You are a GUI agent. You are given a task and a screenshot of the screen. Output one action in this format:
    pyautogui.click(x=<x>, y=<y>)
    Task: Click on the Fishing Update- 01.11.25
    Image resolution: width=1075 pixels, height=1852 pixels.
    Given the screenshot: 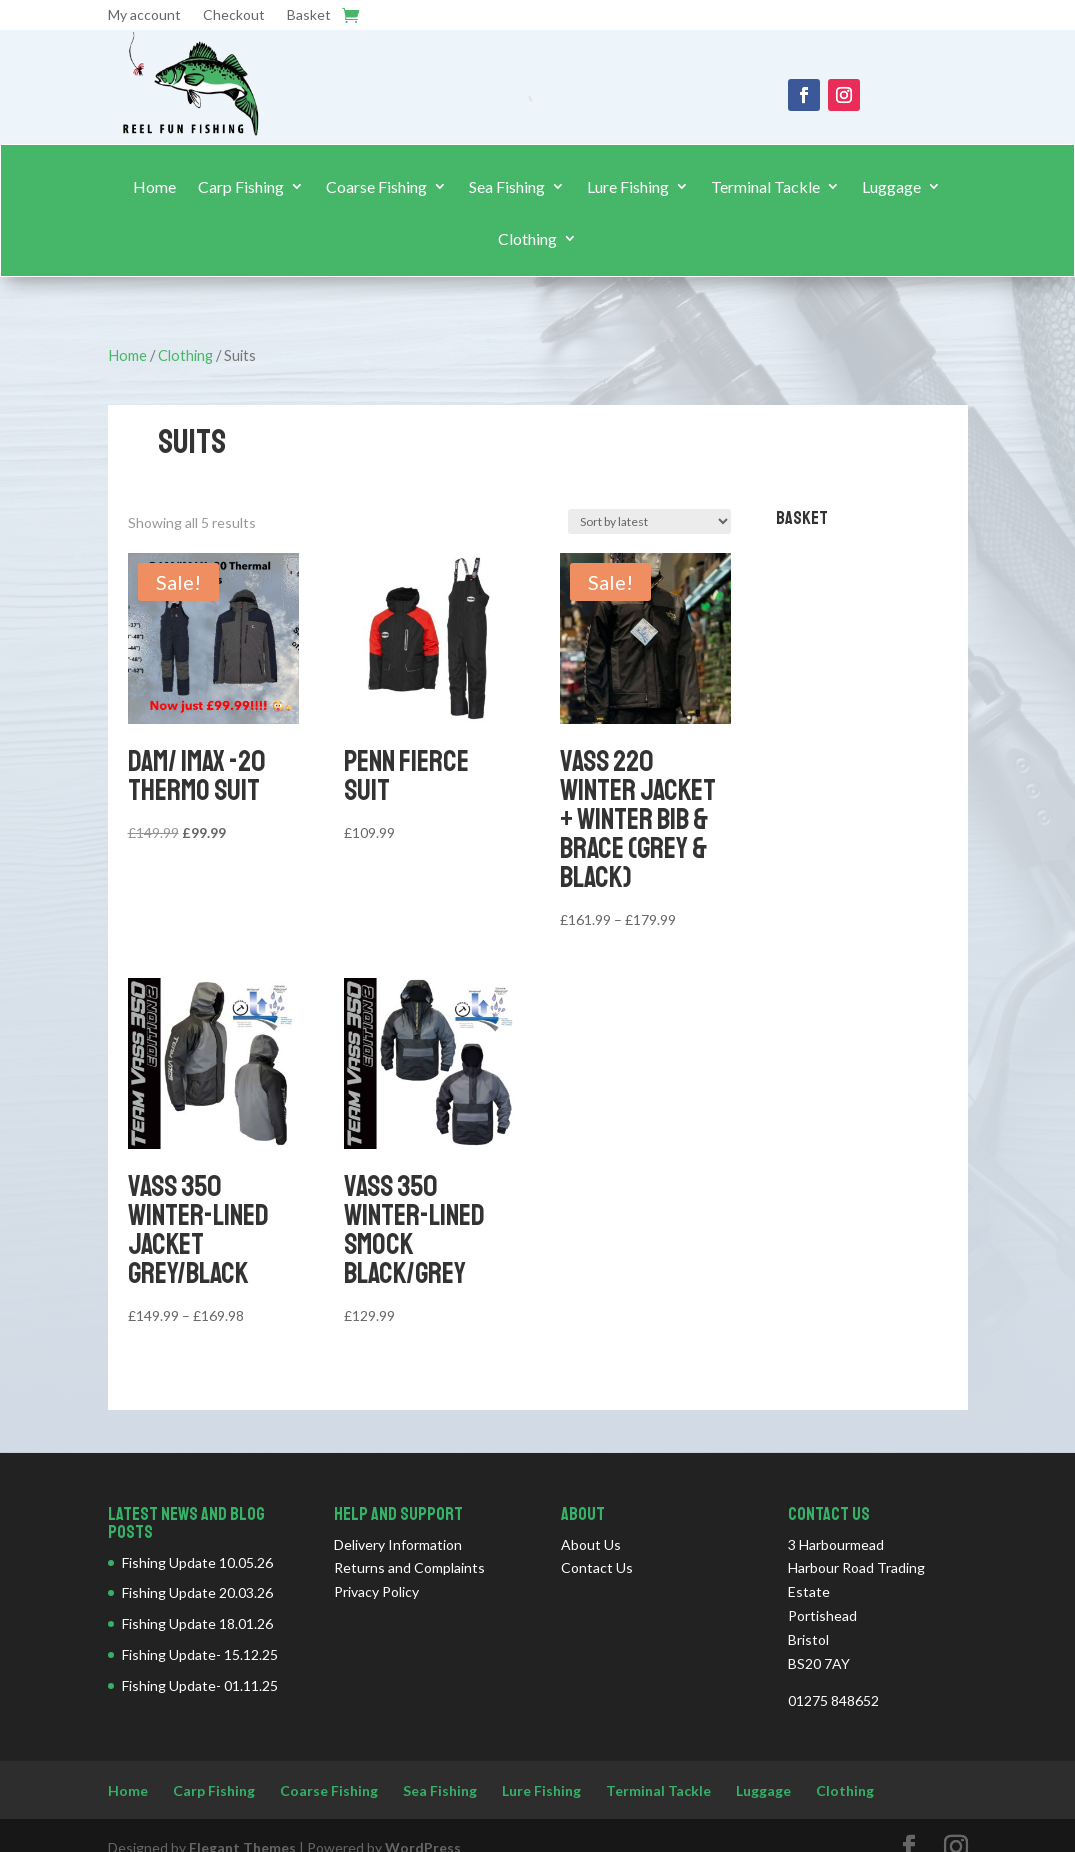 What is the action you would take?
    pyautogui.click(x=200, y=1685)
    